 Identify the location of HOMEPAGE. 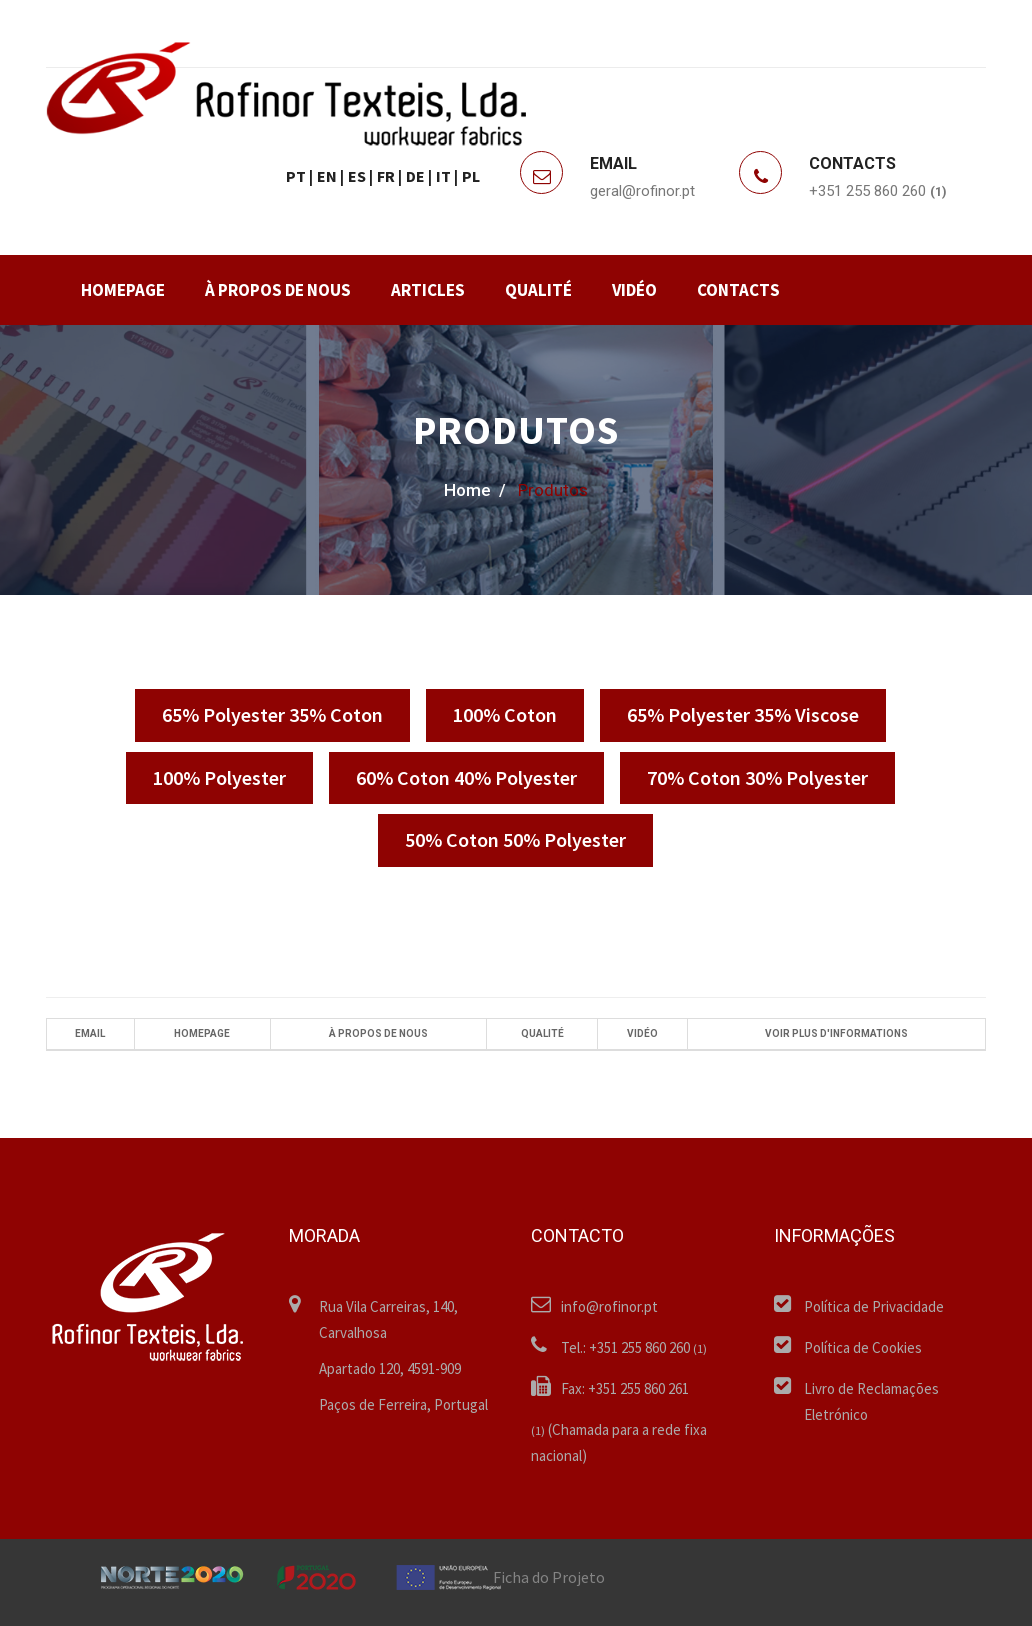
(123, 290).